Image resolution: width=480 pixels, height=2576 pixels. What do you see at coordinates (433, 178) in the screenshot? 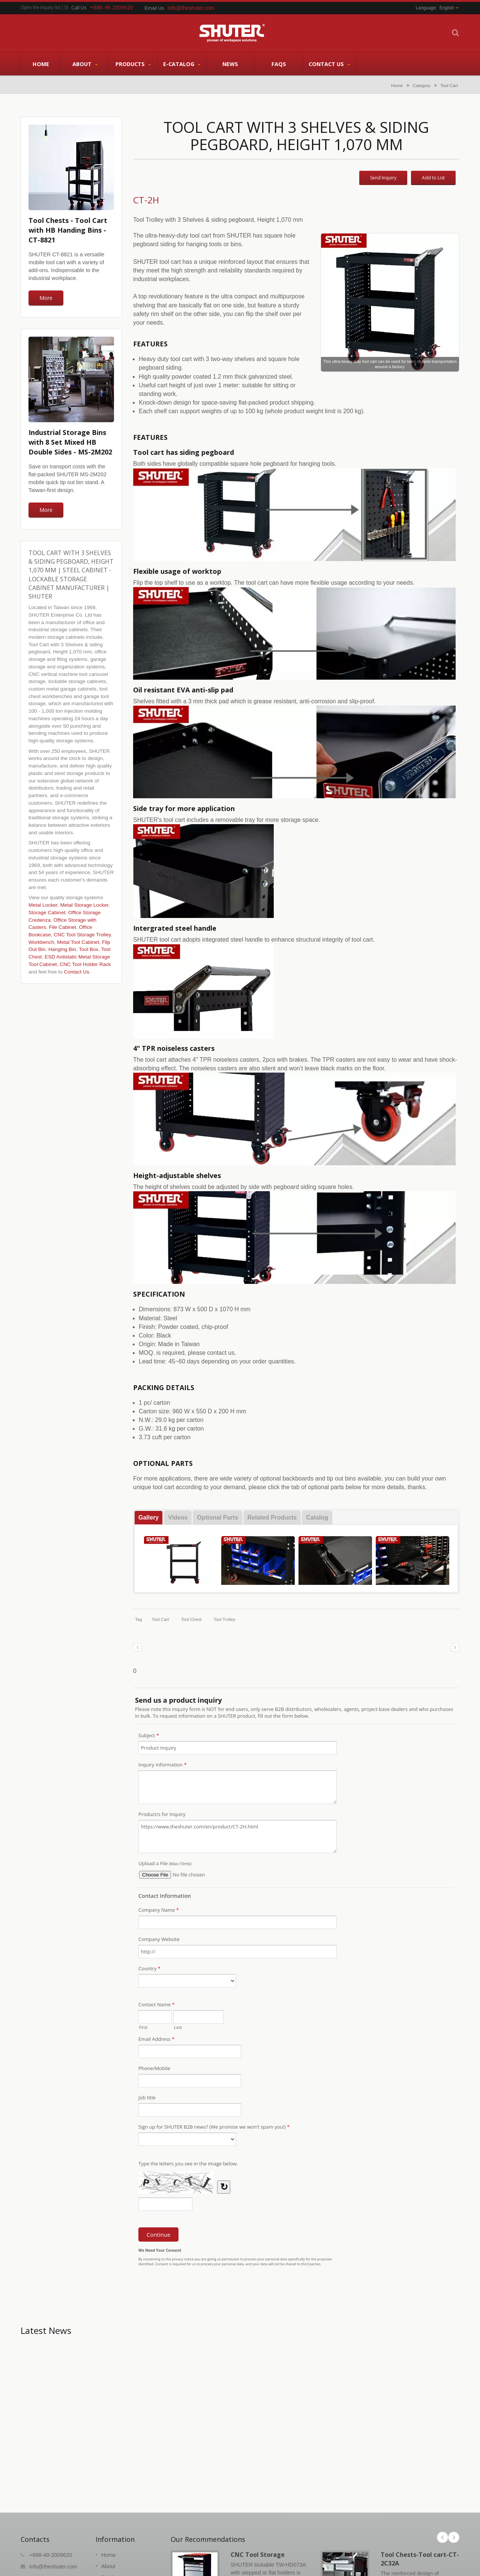
I see `Add to List` at bounding box center [433, 178].